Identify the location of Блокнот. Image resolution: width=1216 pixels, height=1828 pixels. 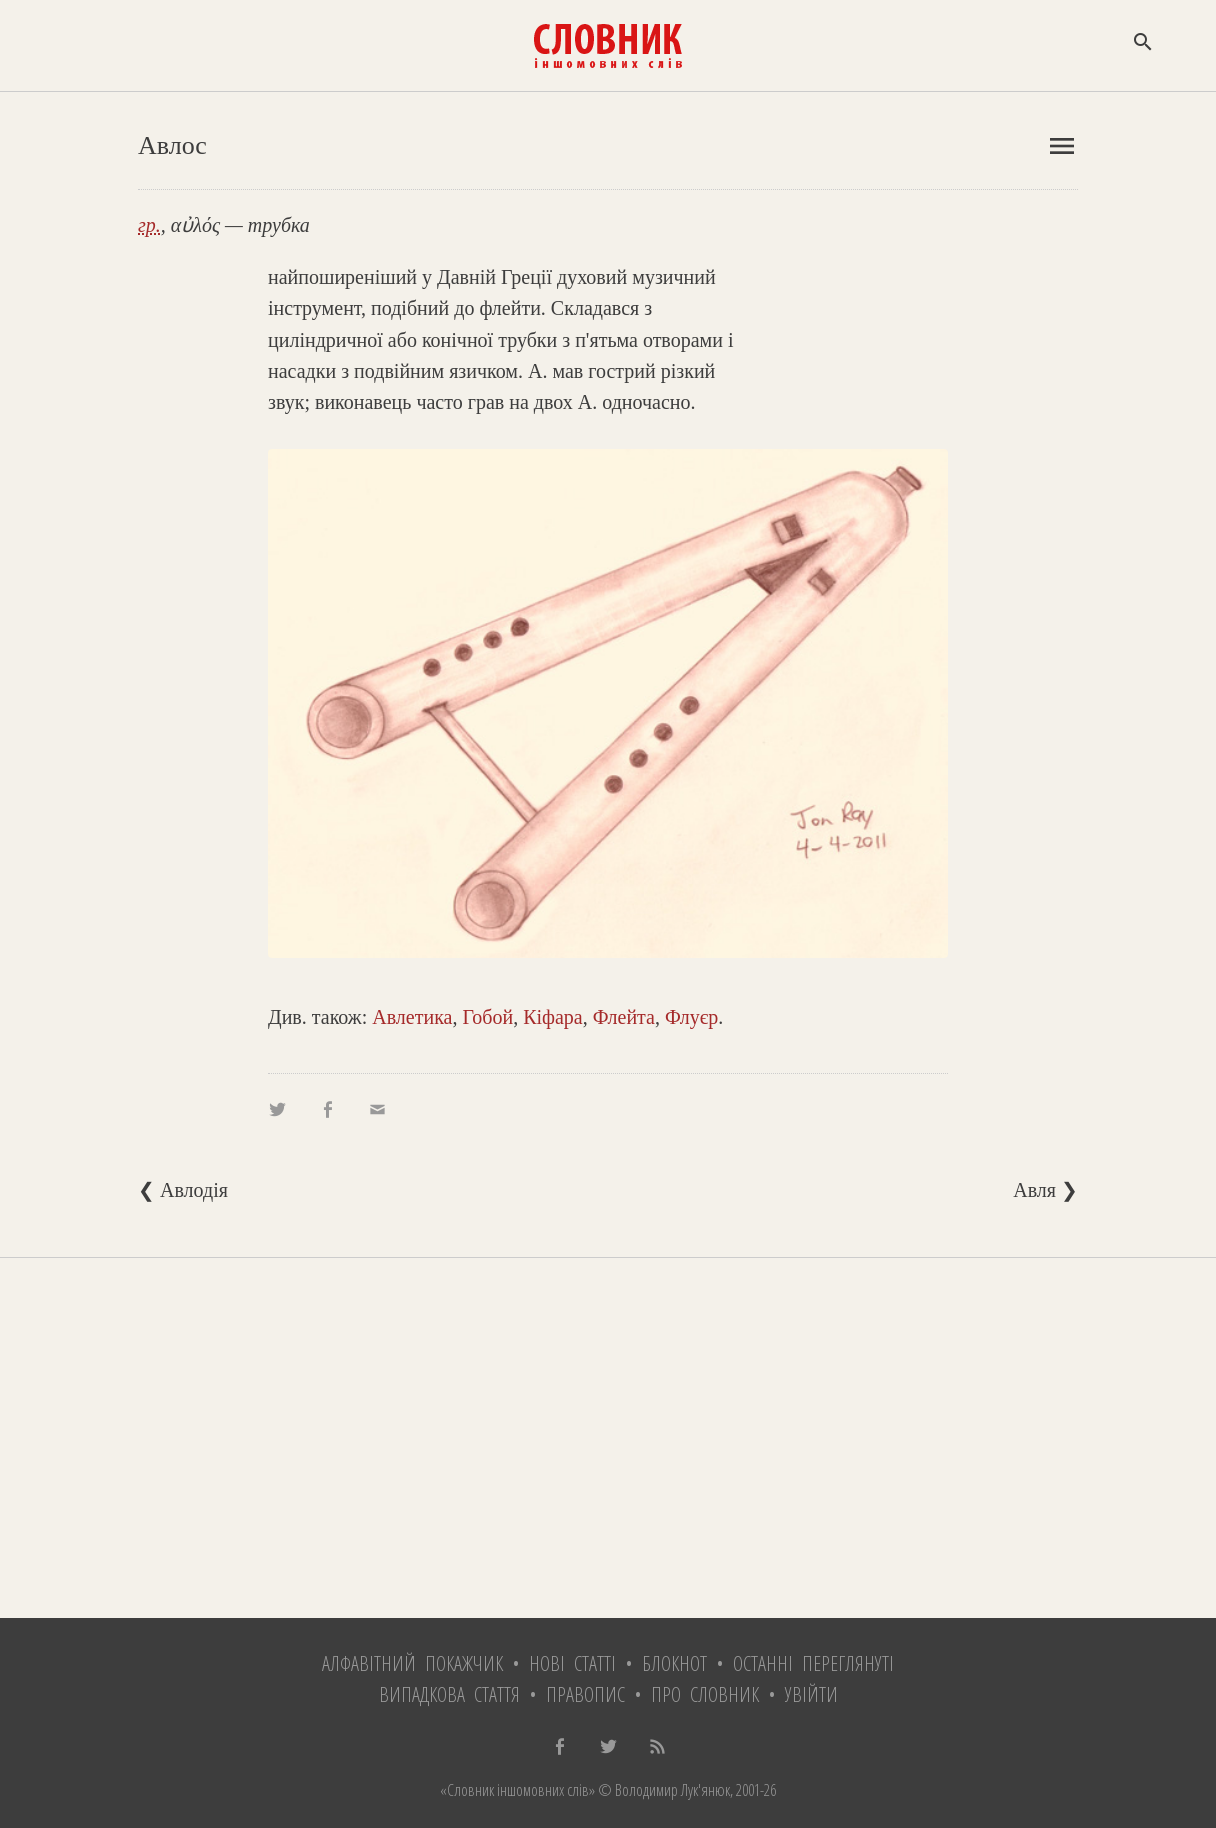
(674, 1663).